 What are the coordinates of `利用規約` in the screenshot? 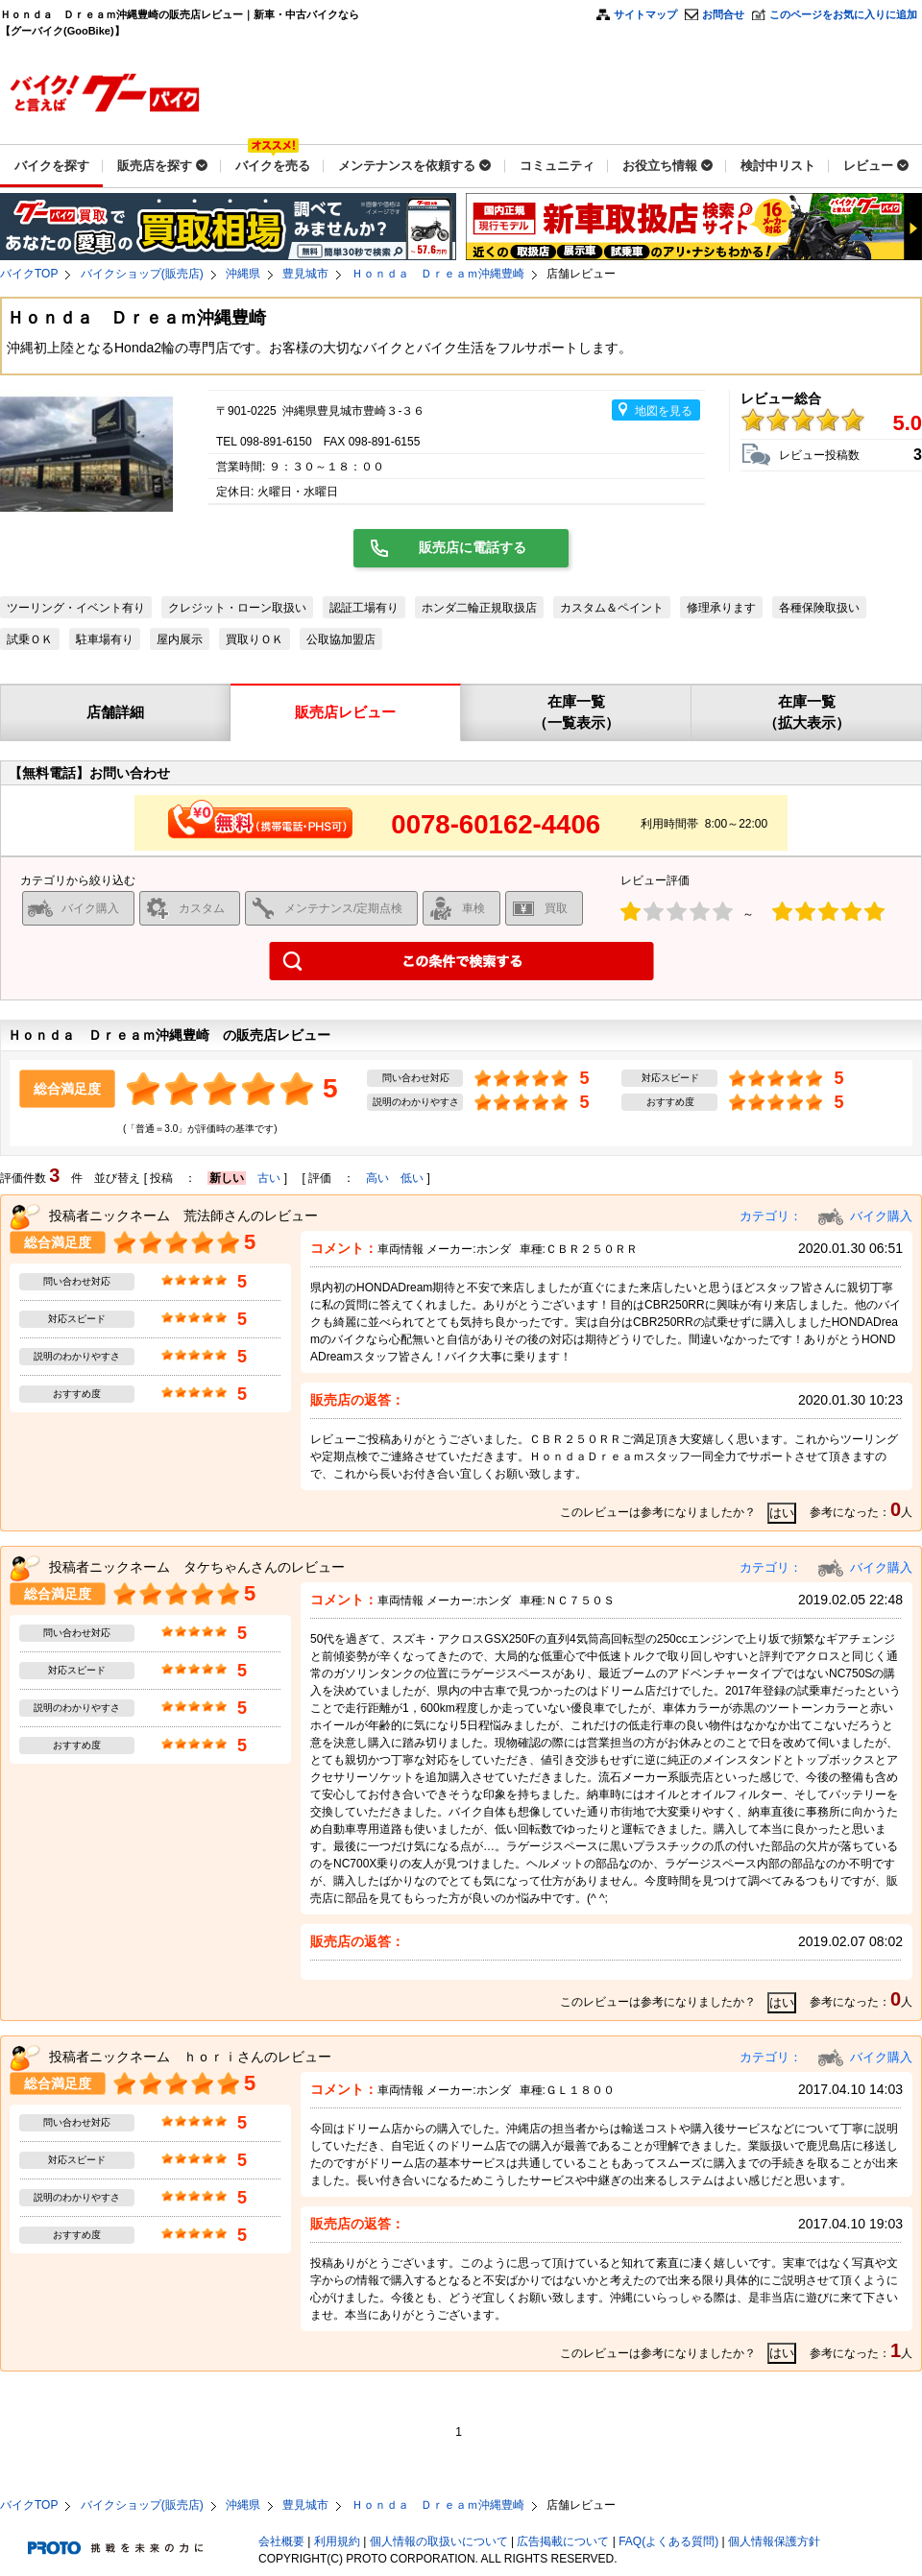 It's located at (337, 2541).